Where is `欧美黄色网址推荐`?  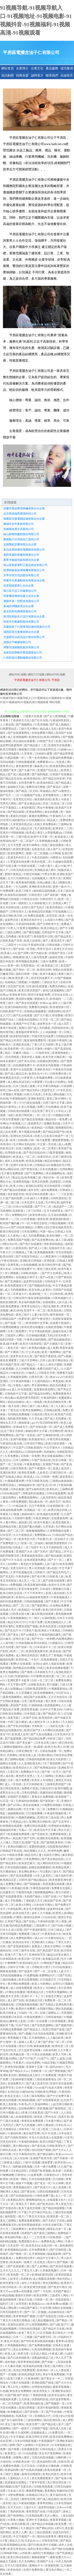 欧美黄色网址推荐 is located at coordinates (61, 766).